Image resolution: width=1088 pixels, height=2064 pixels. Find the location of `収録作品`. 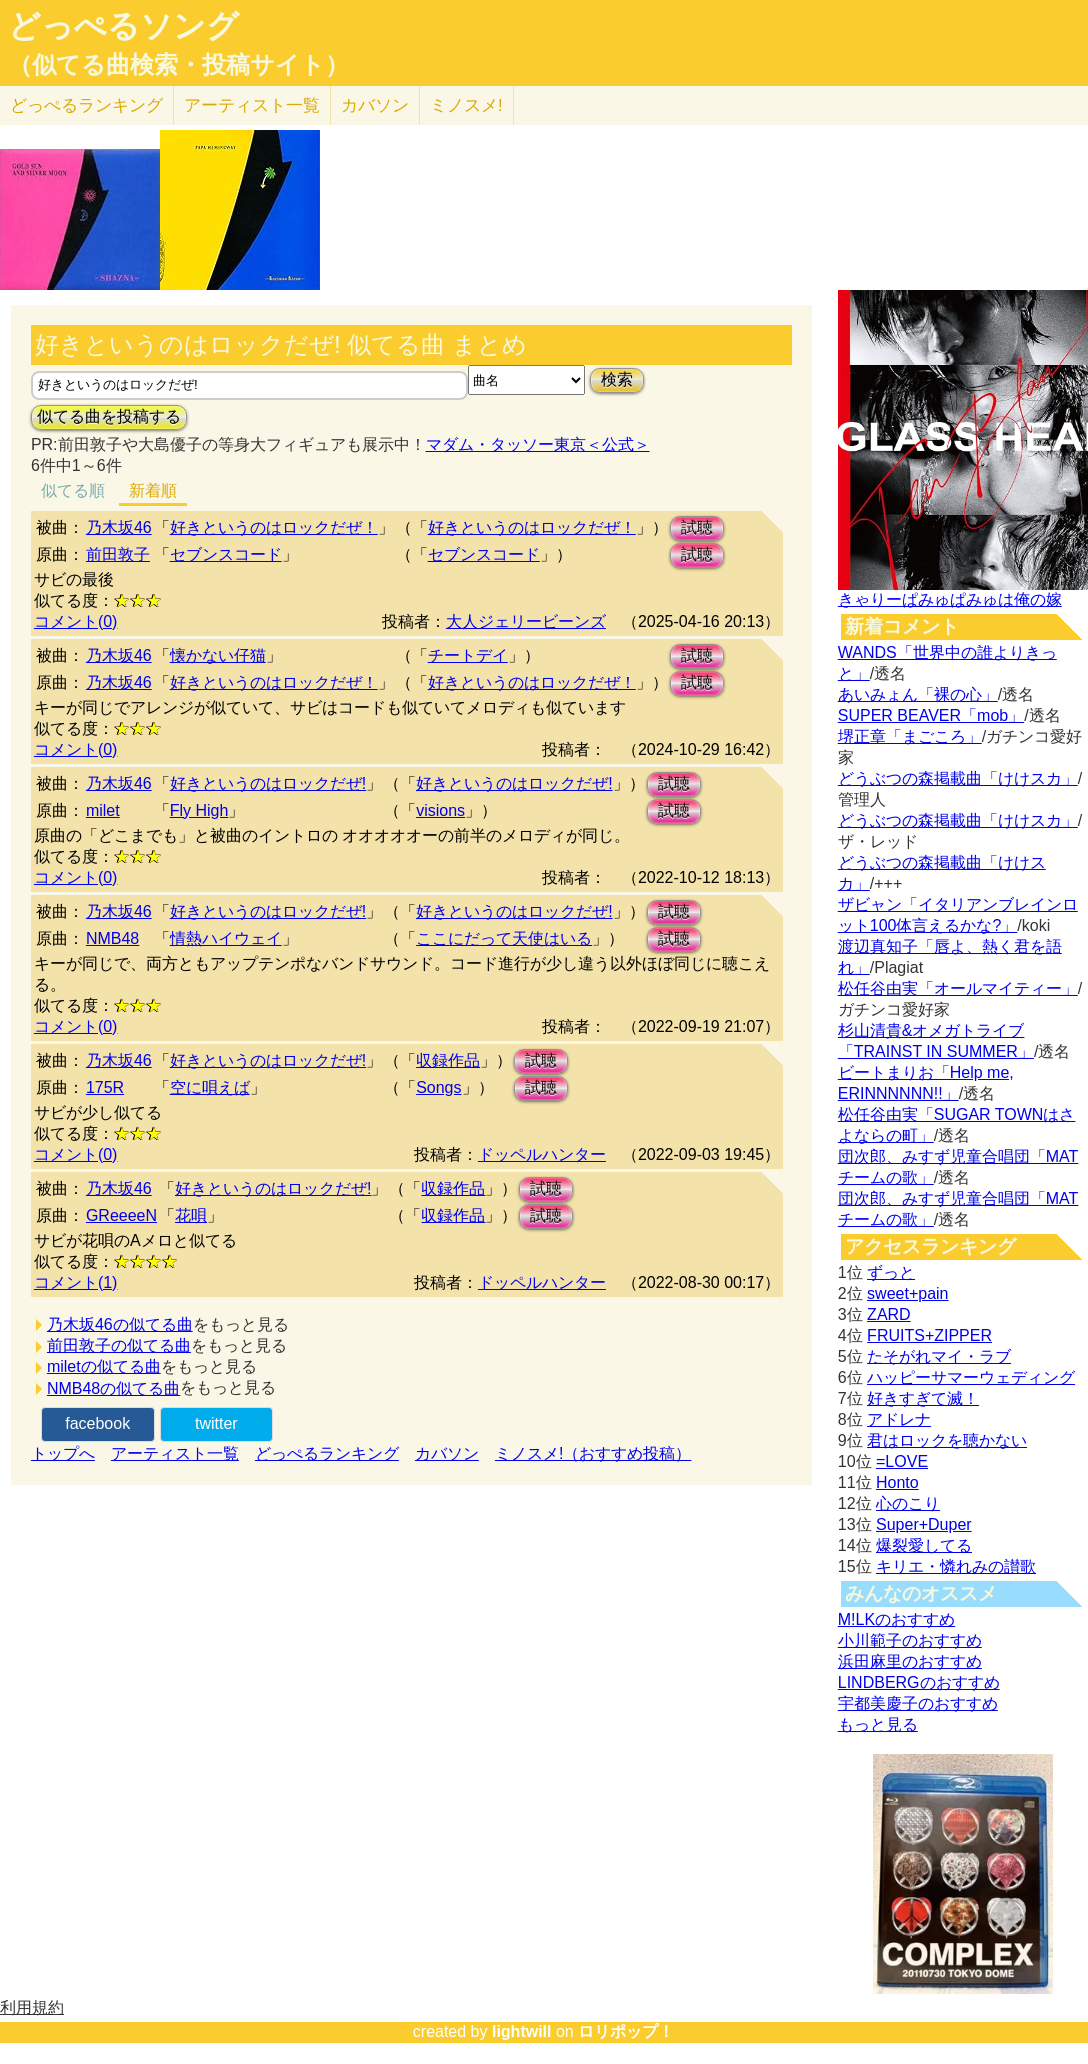

収録作品 is located at coordinates (448, 1060).